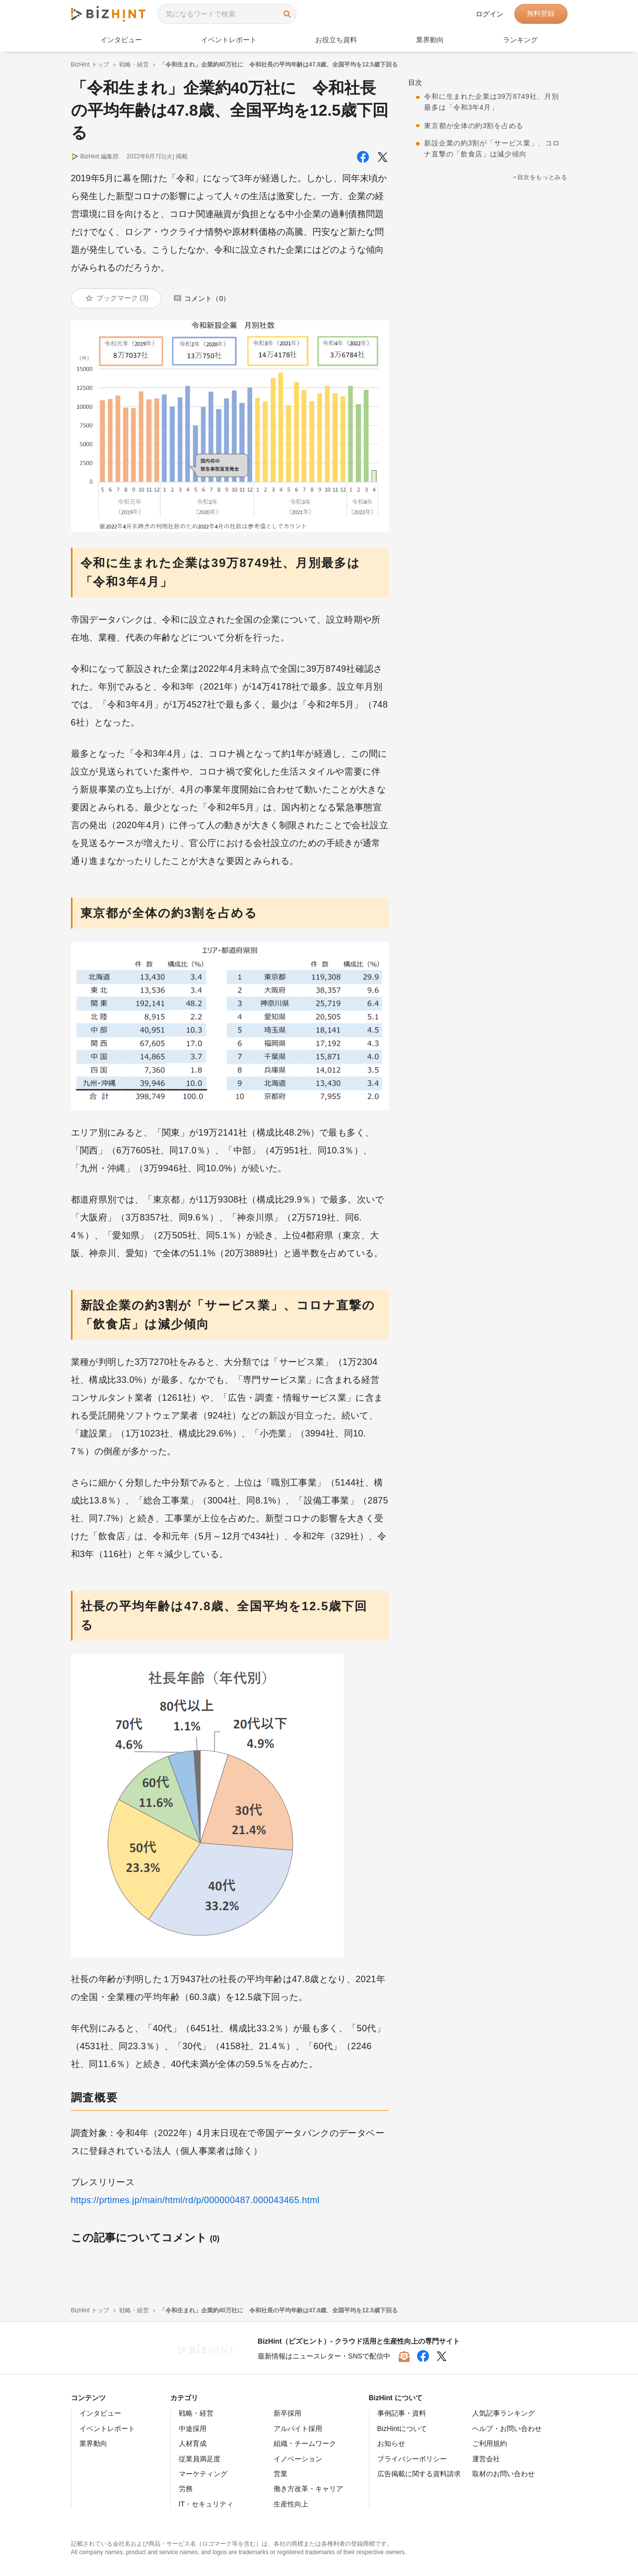  Describe the element at coordinates (134, 64) in the screenshot. I see `戦略・経営` at that location.